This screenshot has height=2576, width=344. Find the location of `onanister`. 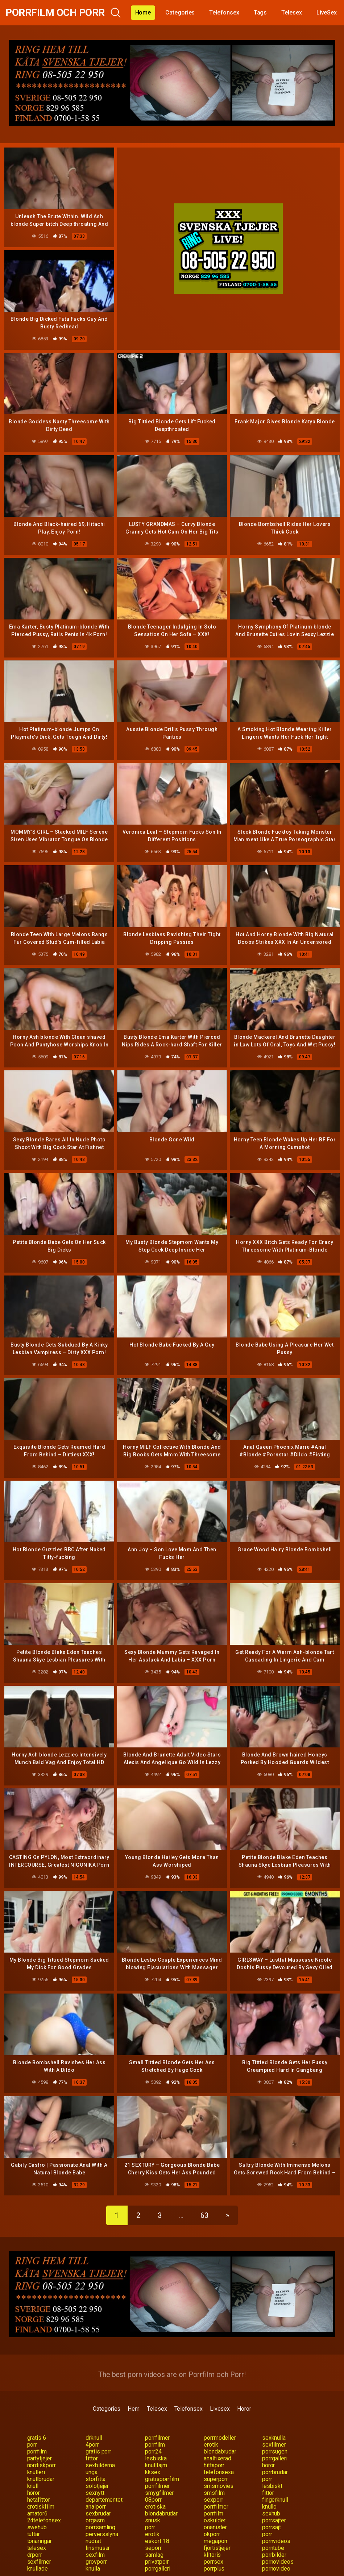

onanister is located at coordinates (215, 2527).